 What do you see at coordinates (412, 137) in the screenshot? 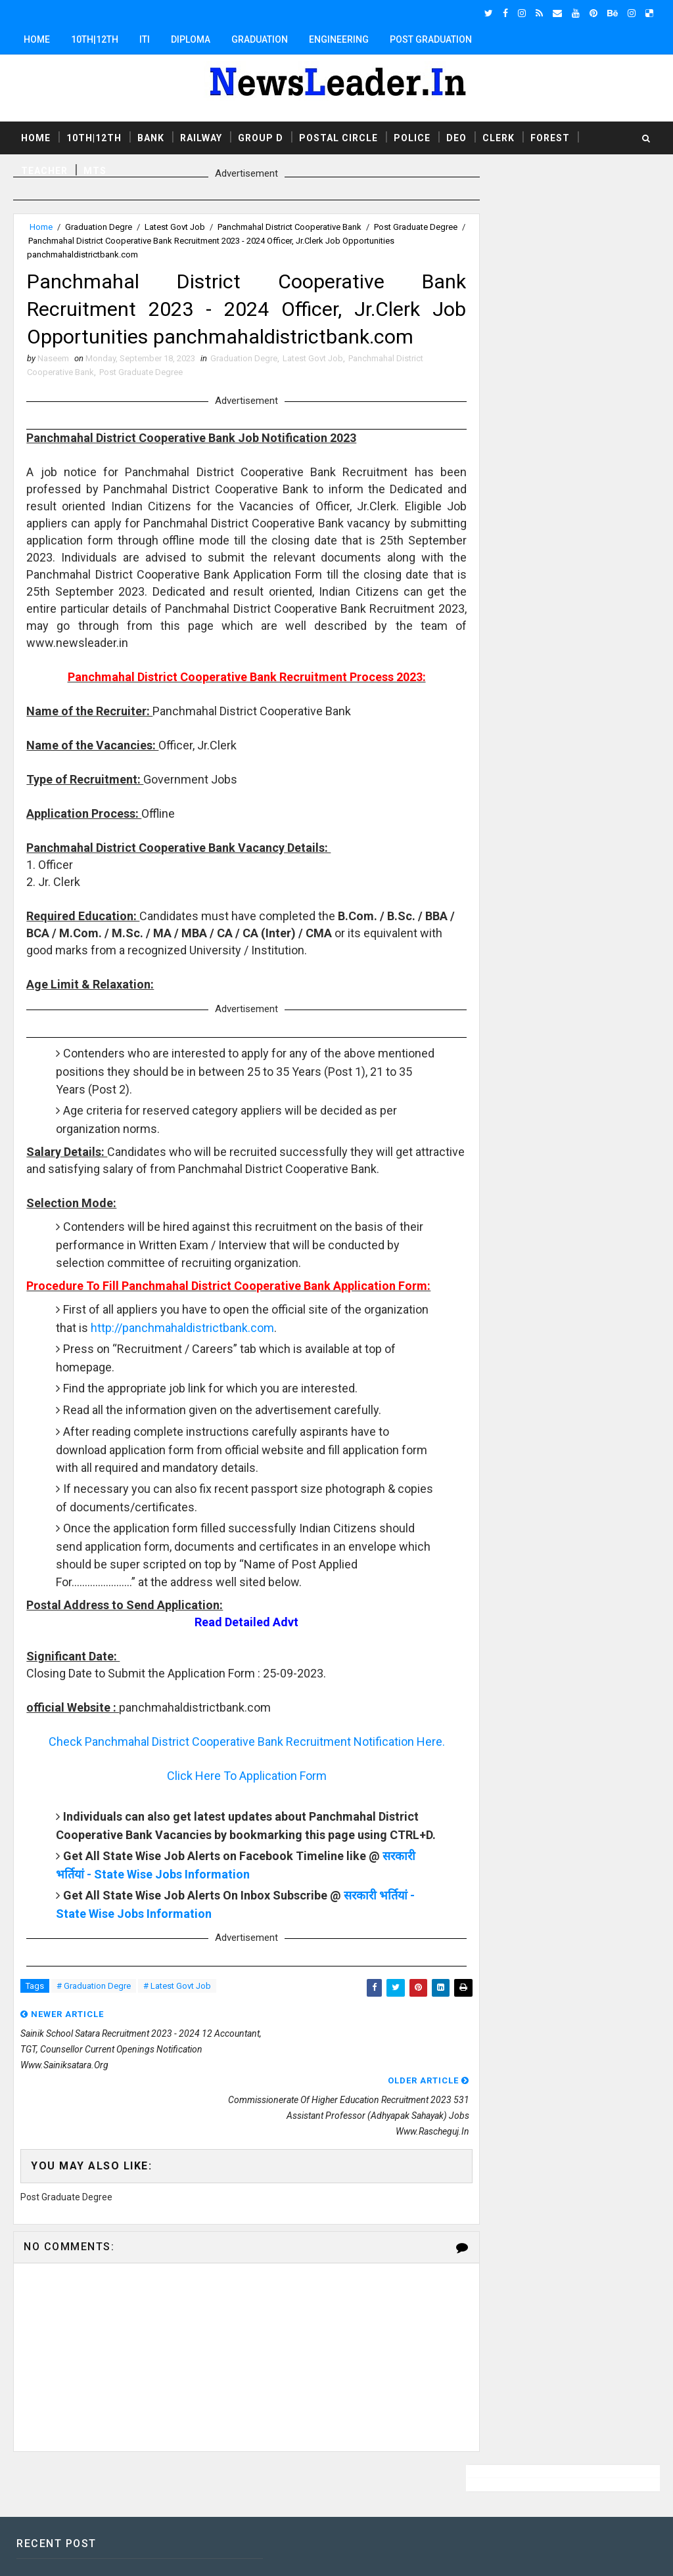
I see `Police` at bounding box center [412, 137].